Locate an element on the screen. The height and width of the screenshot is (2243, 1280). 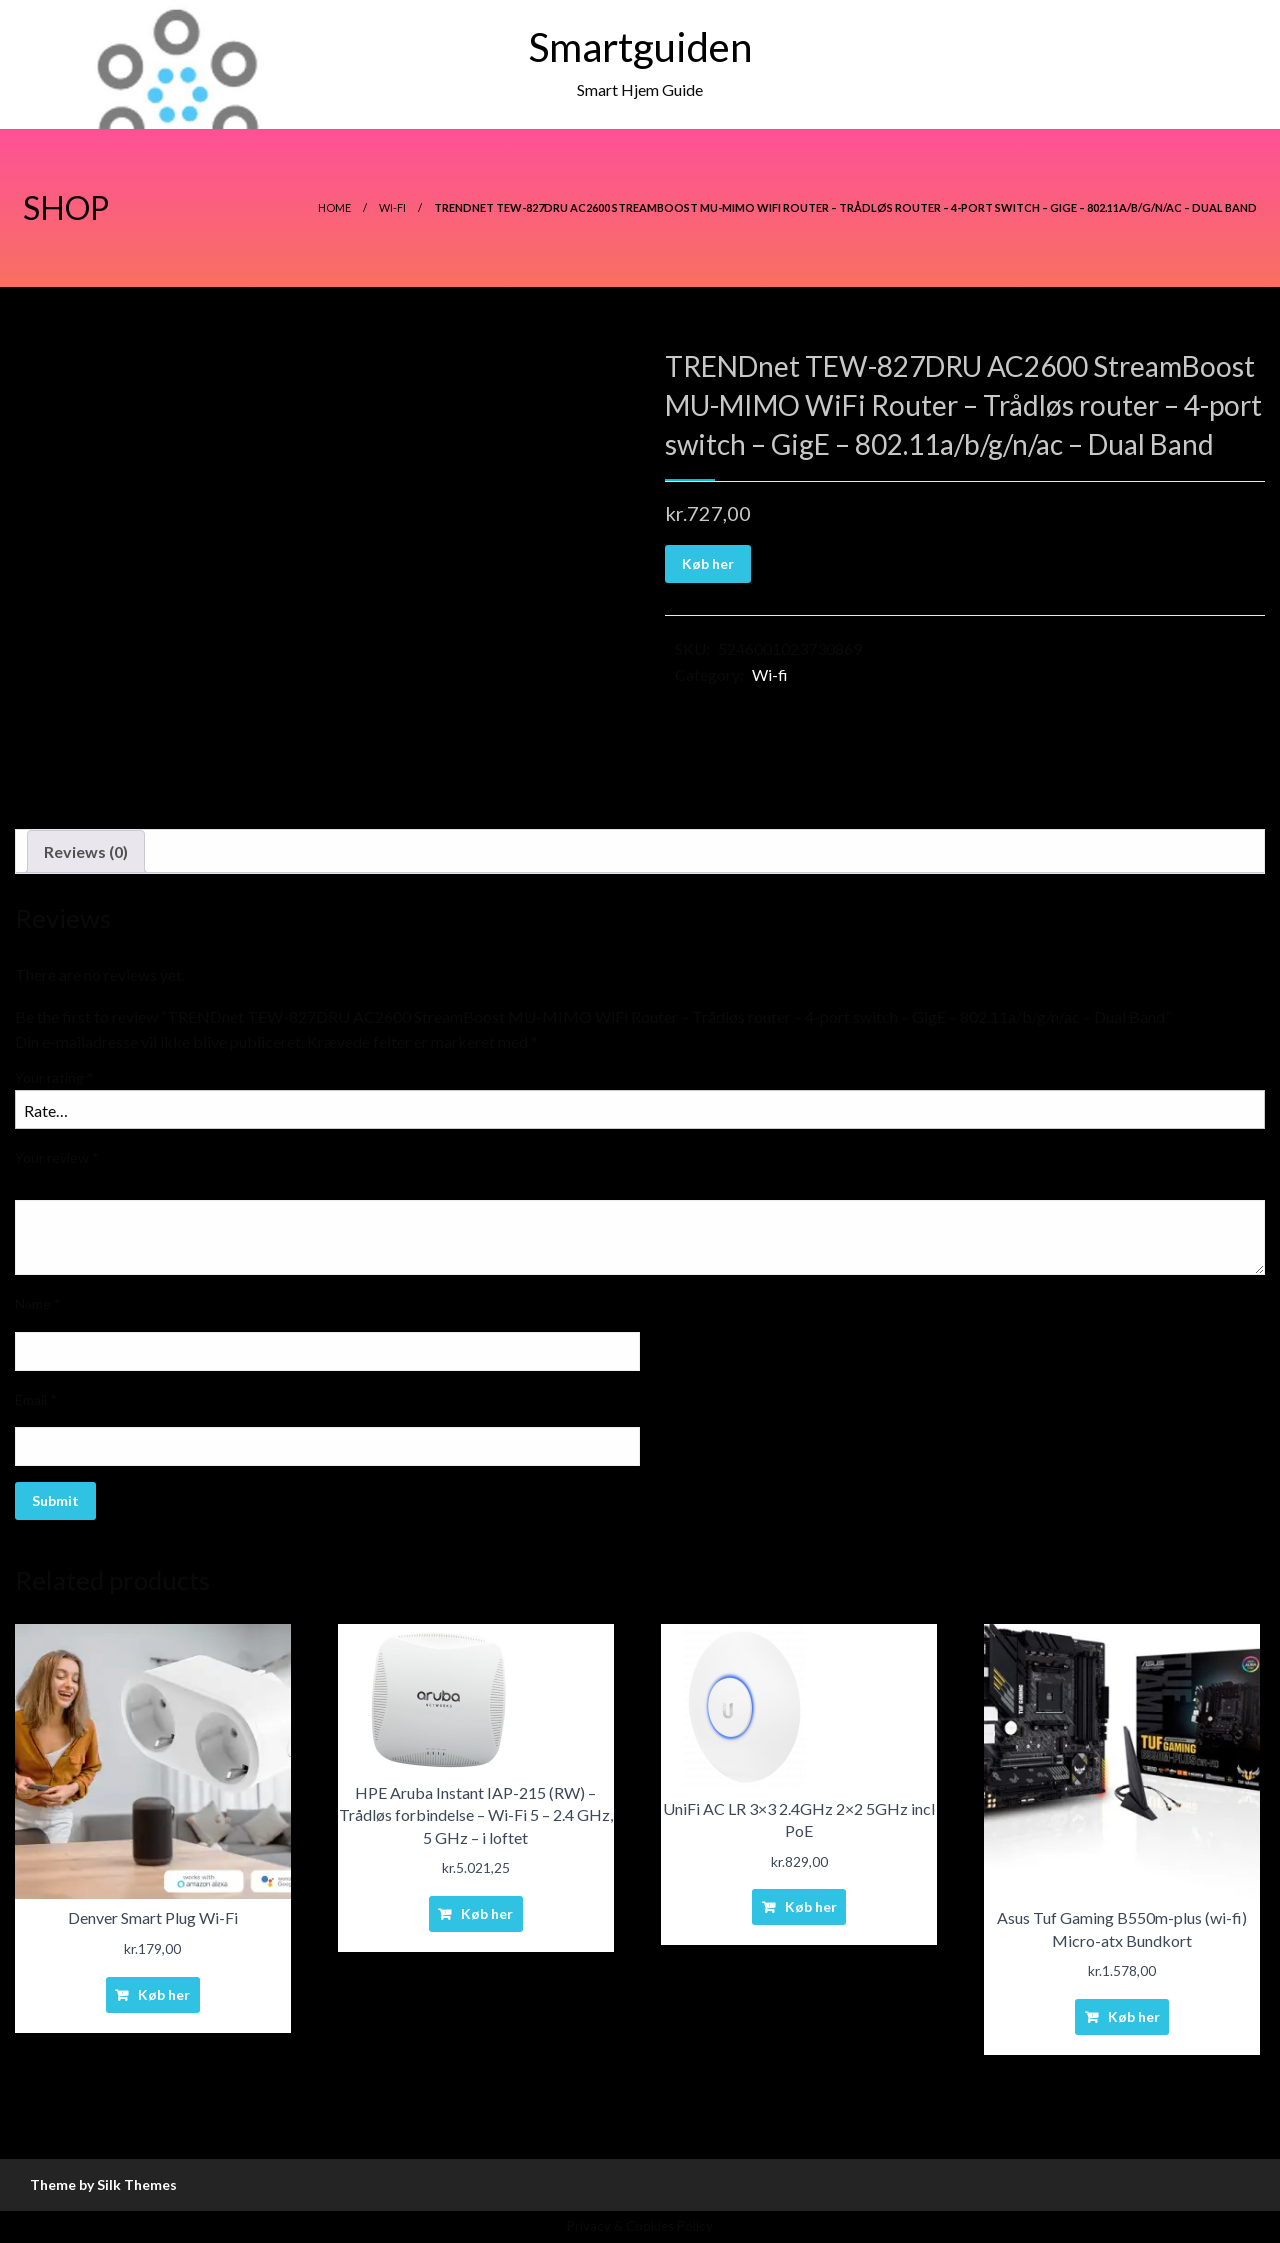
Theme by Silk Themes is located at coordinates (103, 2184).